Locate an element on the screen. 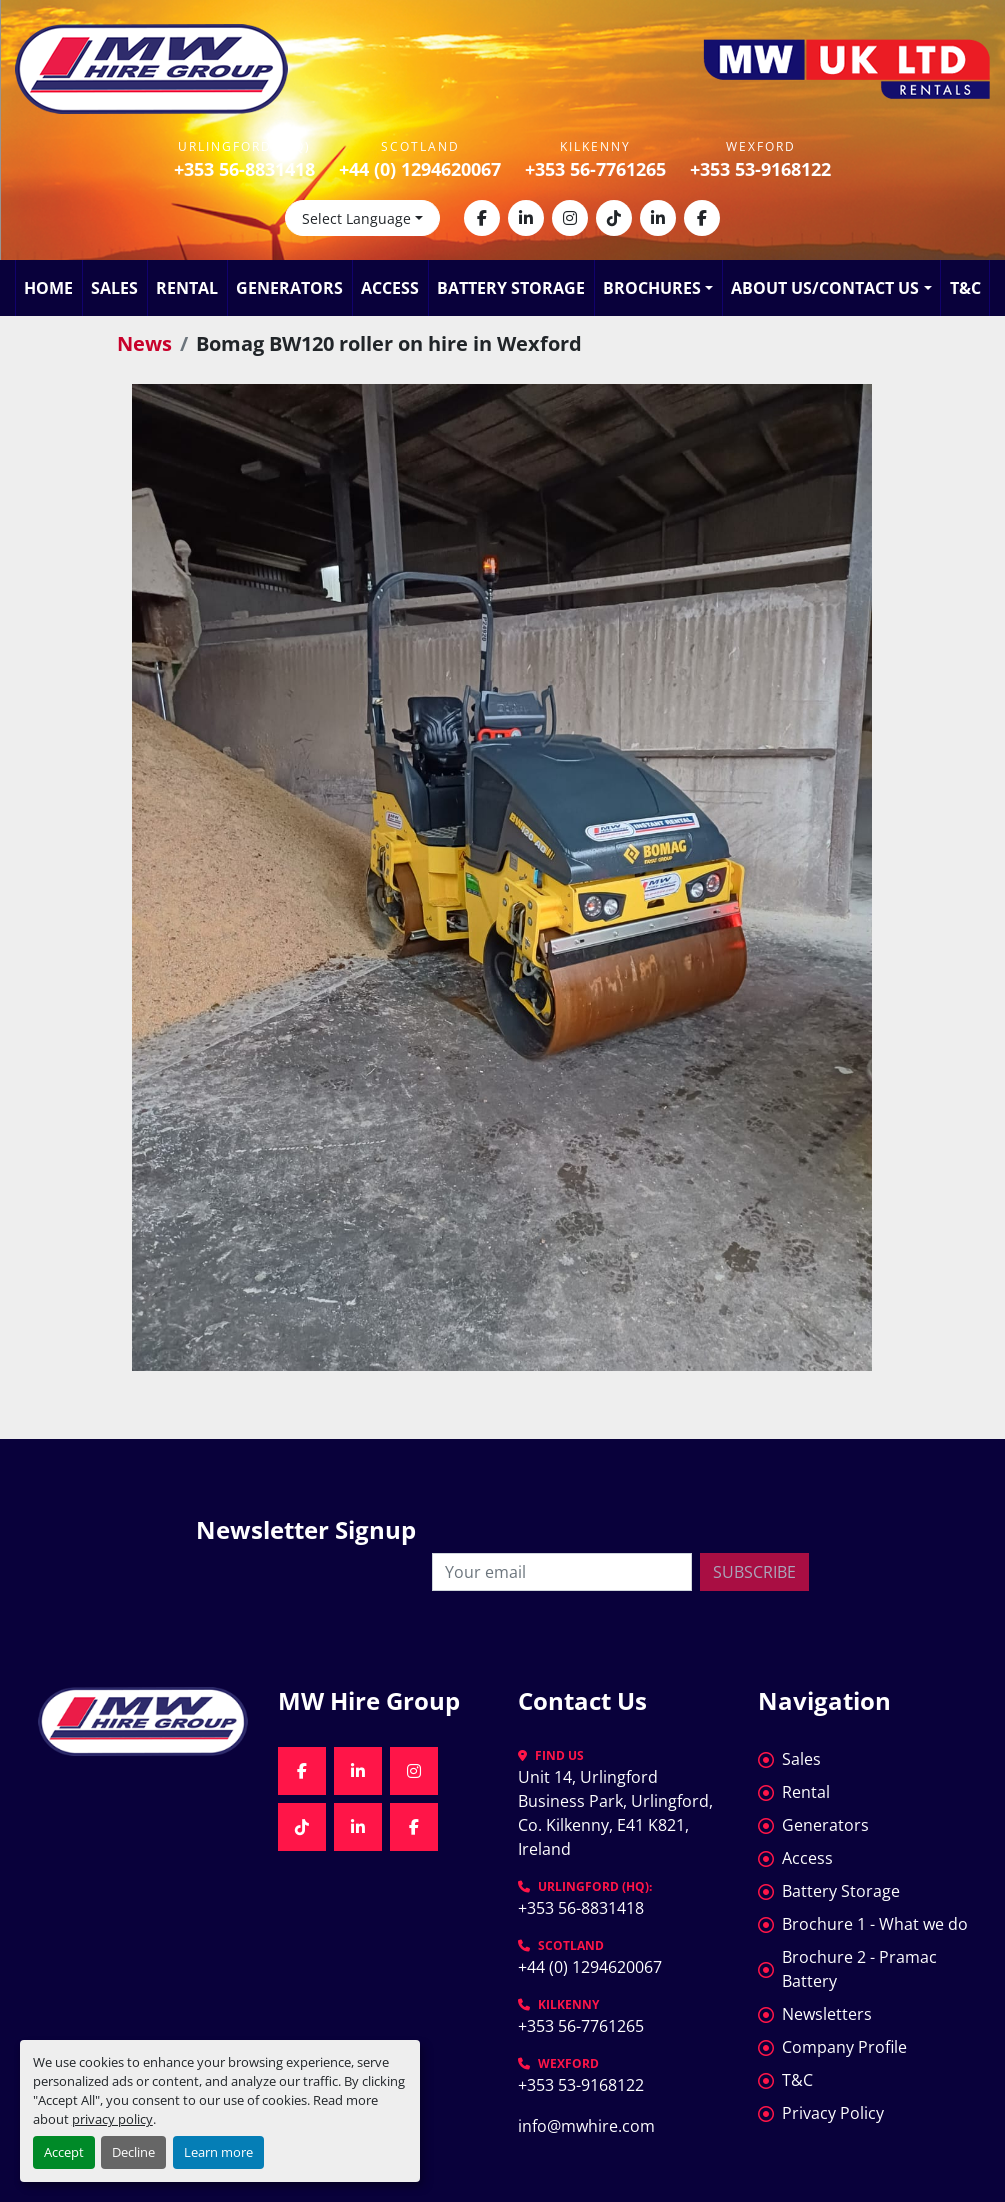 Image resolution: width=1005 pixels, height=2202 pixels. Decline is located at coordinates (133, 2152).